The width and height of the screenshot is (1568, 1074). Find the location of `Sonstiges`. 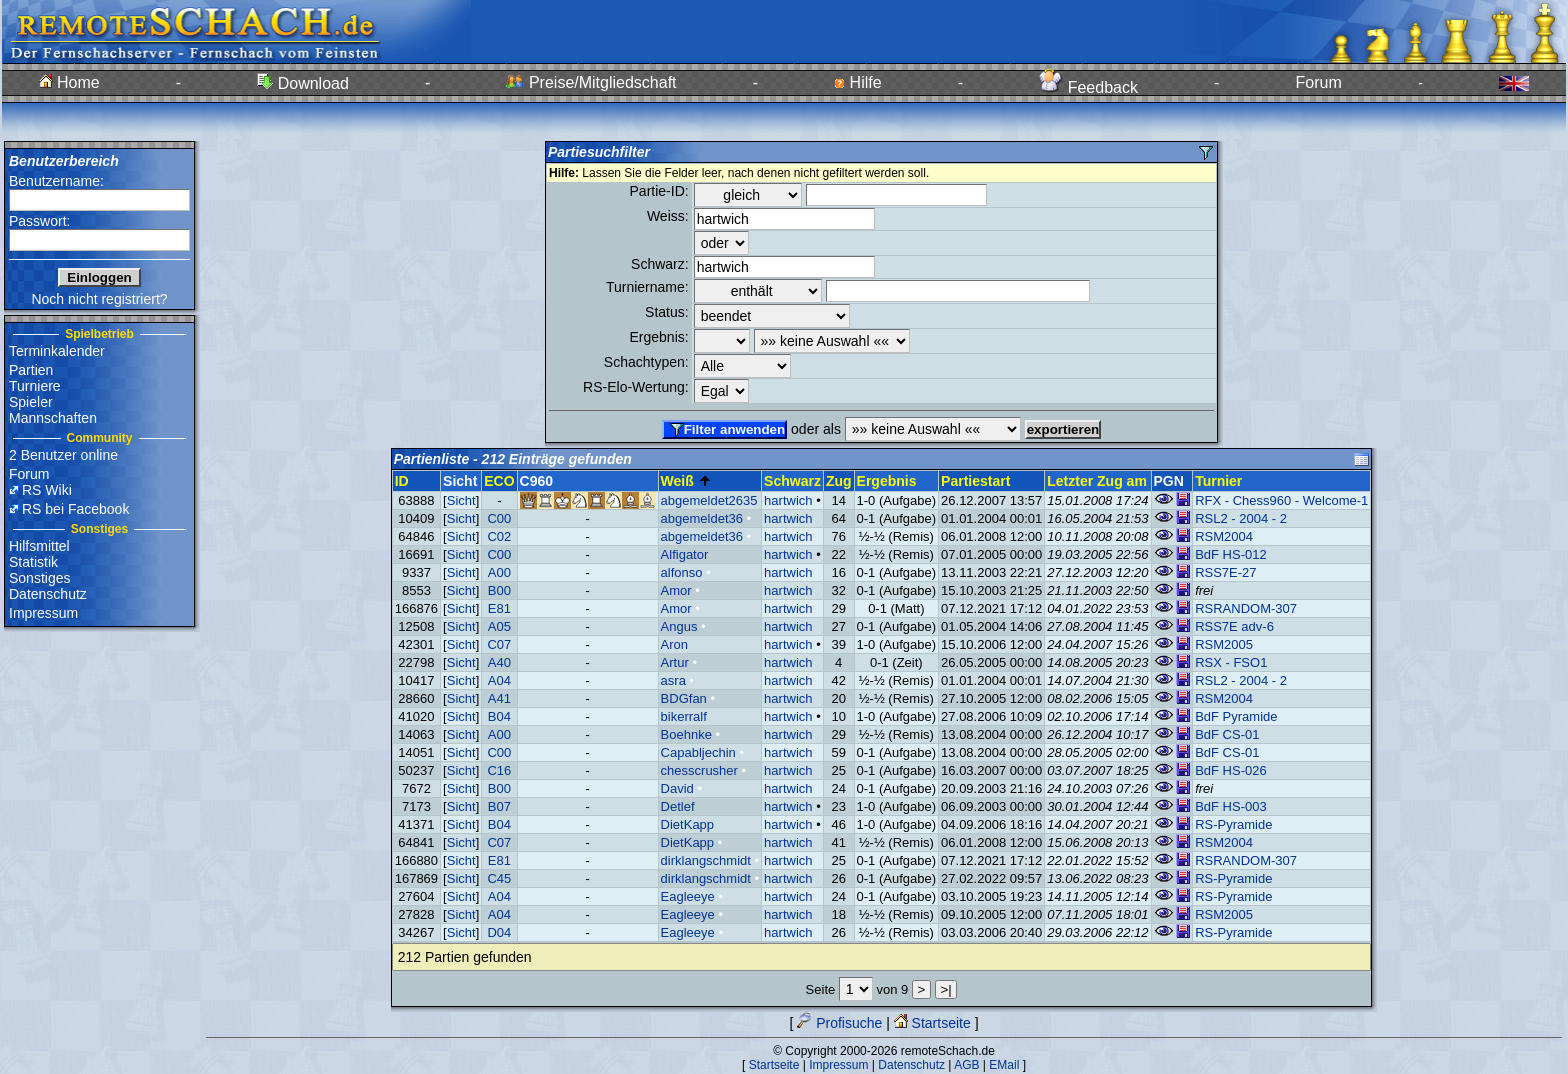

Sonstiges is located at coordinates (39, 578).